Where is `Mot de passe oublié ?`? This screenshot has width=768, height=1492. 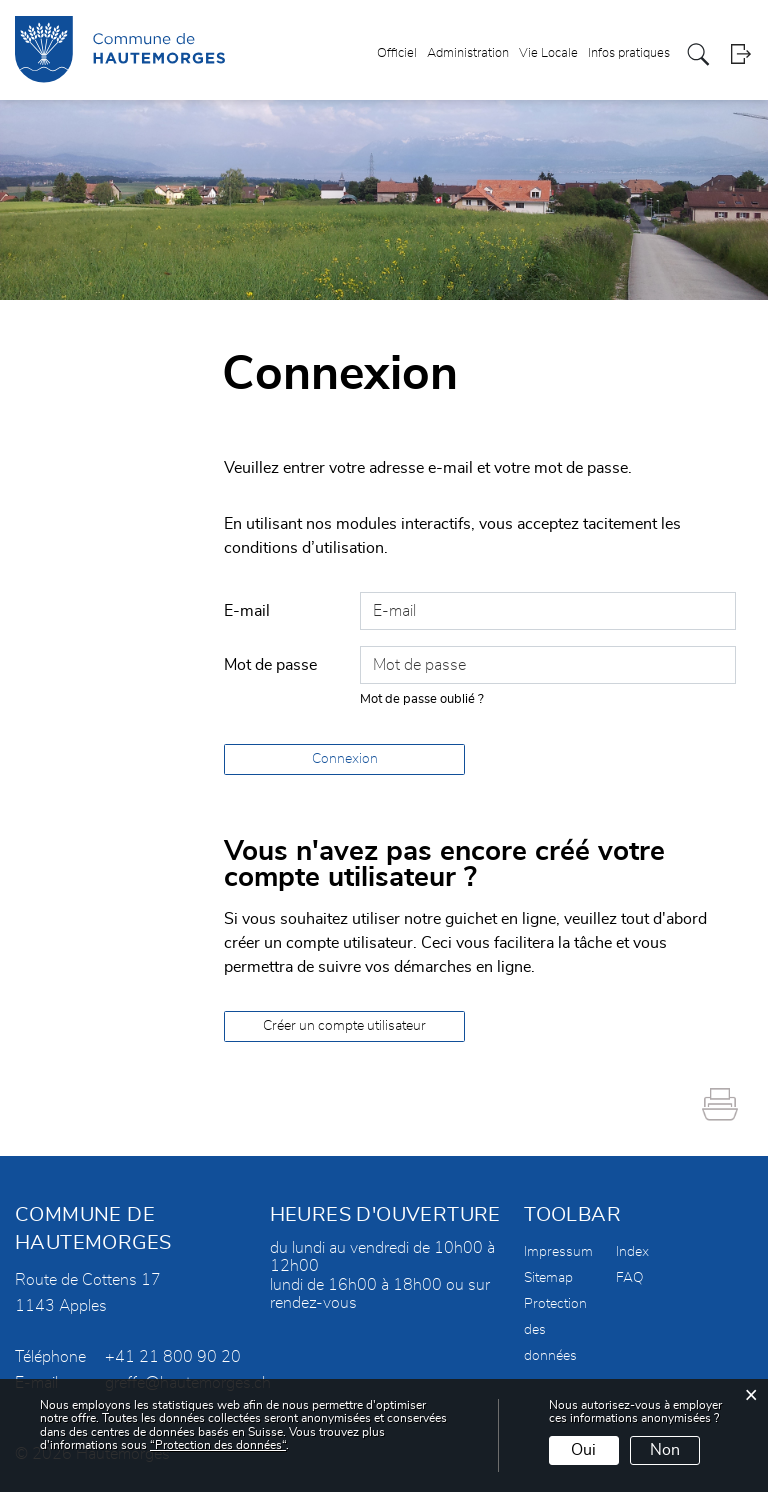
Mot de passe oublié ? is located at coordinates (422, 699).